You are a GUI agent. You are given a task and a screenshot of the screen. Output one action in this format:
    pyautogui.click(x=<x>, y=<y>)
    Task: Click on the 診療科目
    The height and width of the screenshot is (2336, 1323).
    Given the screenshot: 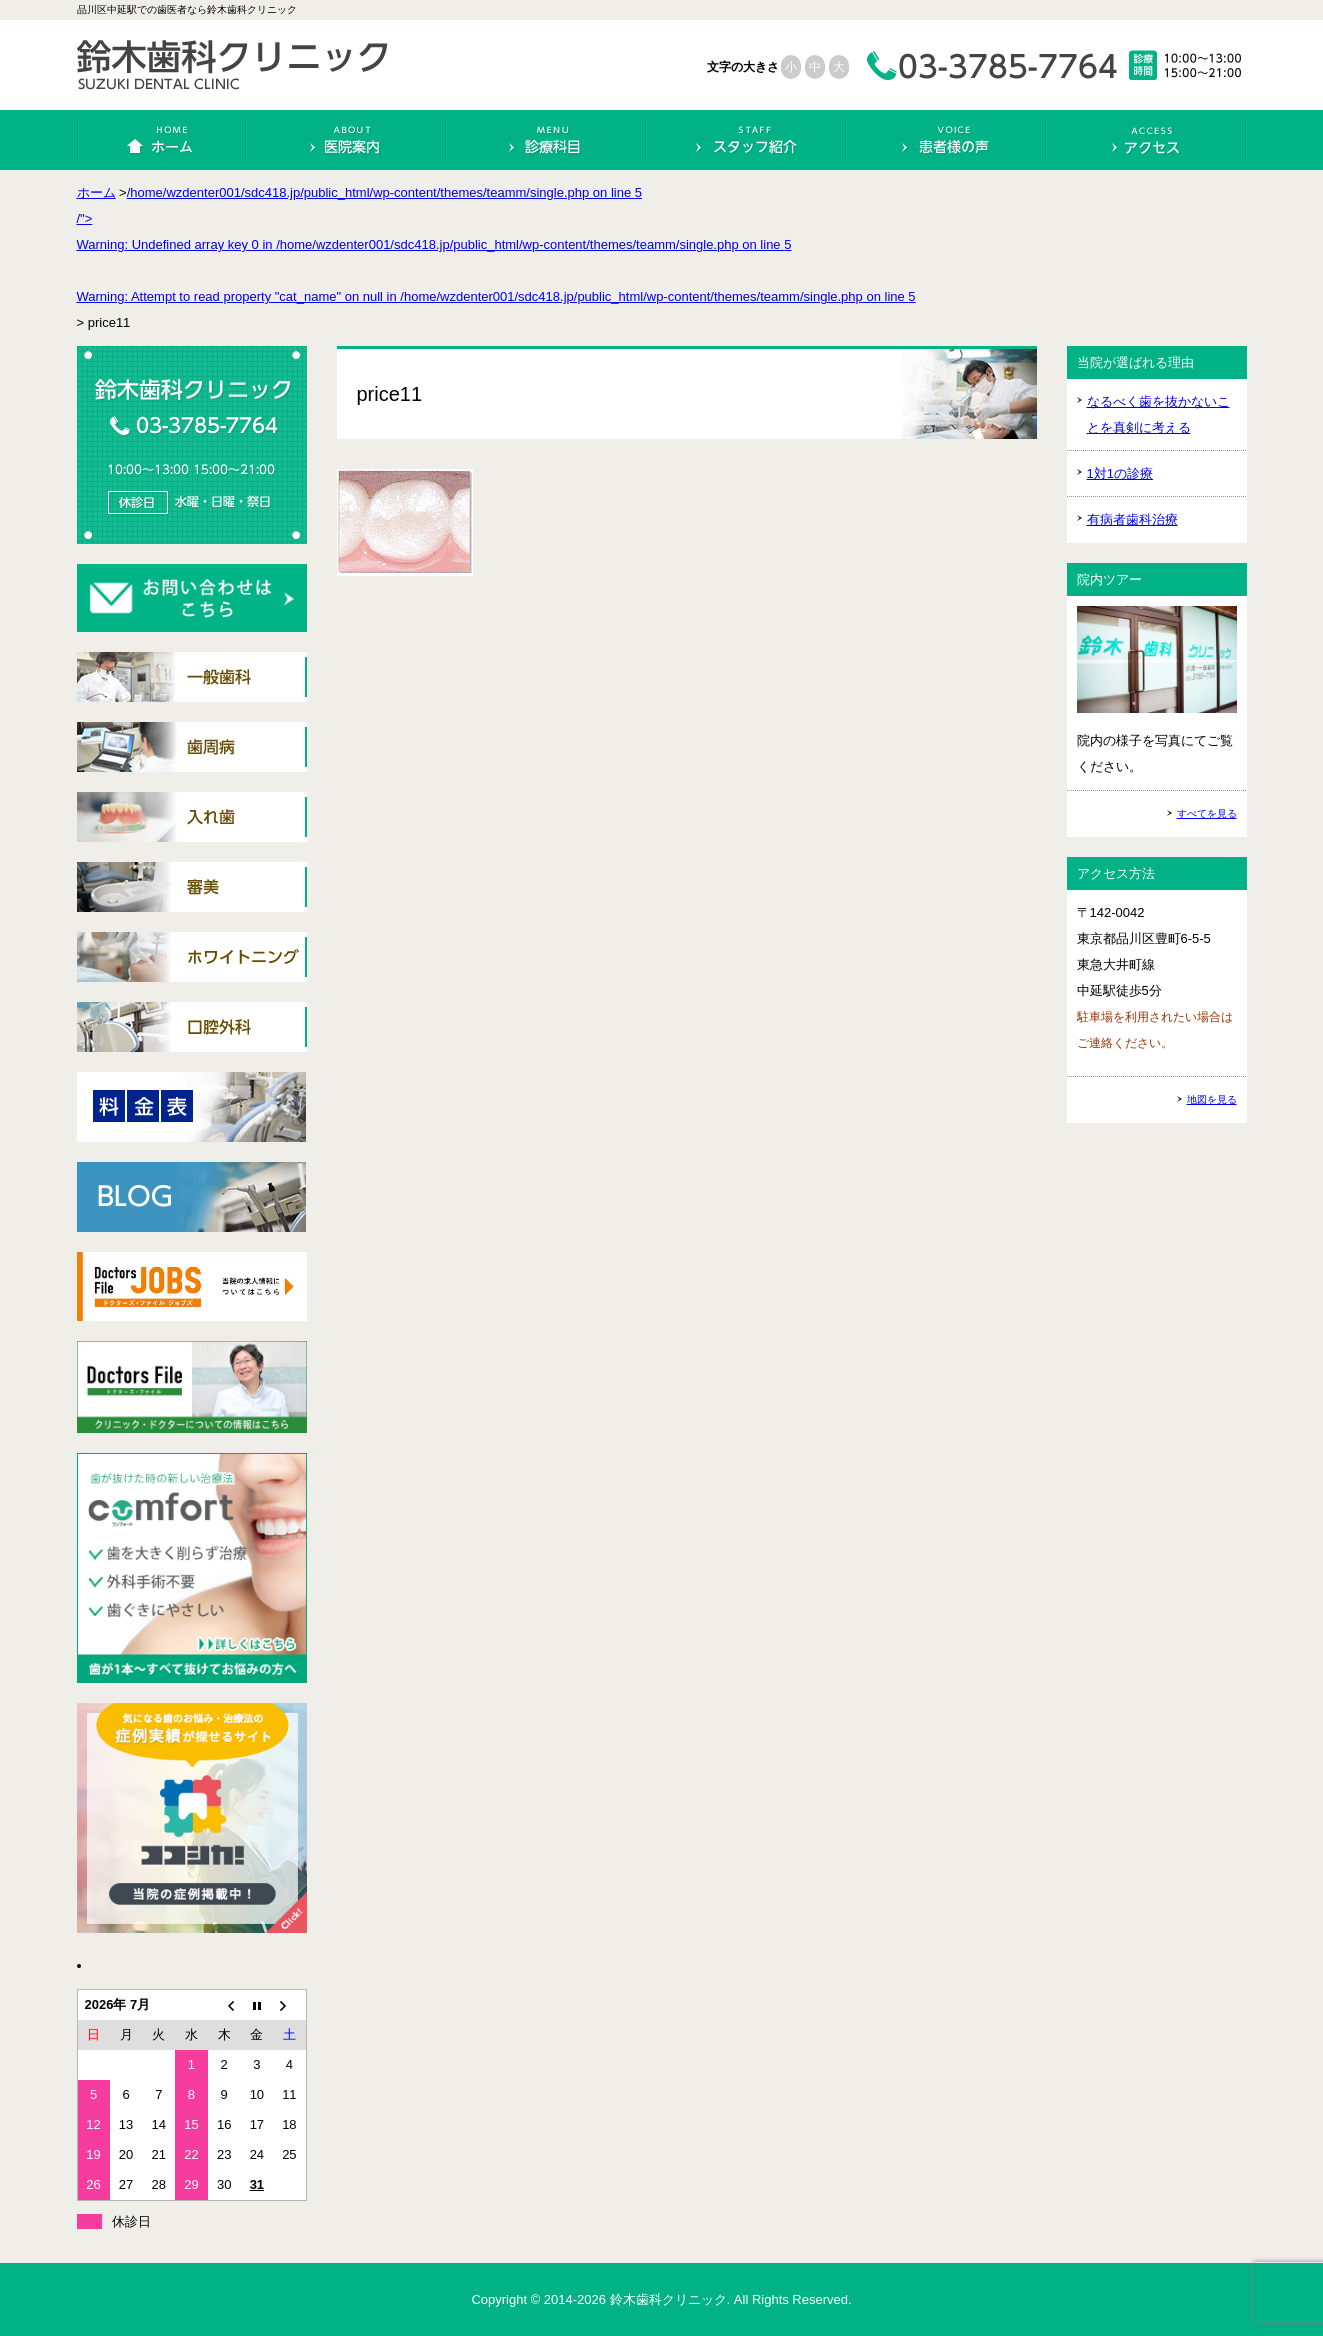 What is the action you would take?
    pyautogui.click(x=546, y=140)
    